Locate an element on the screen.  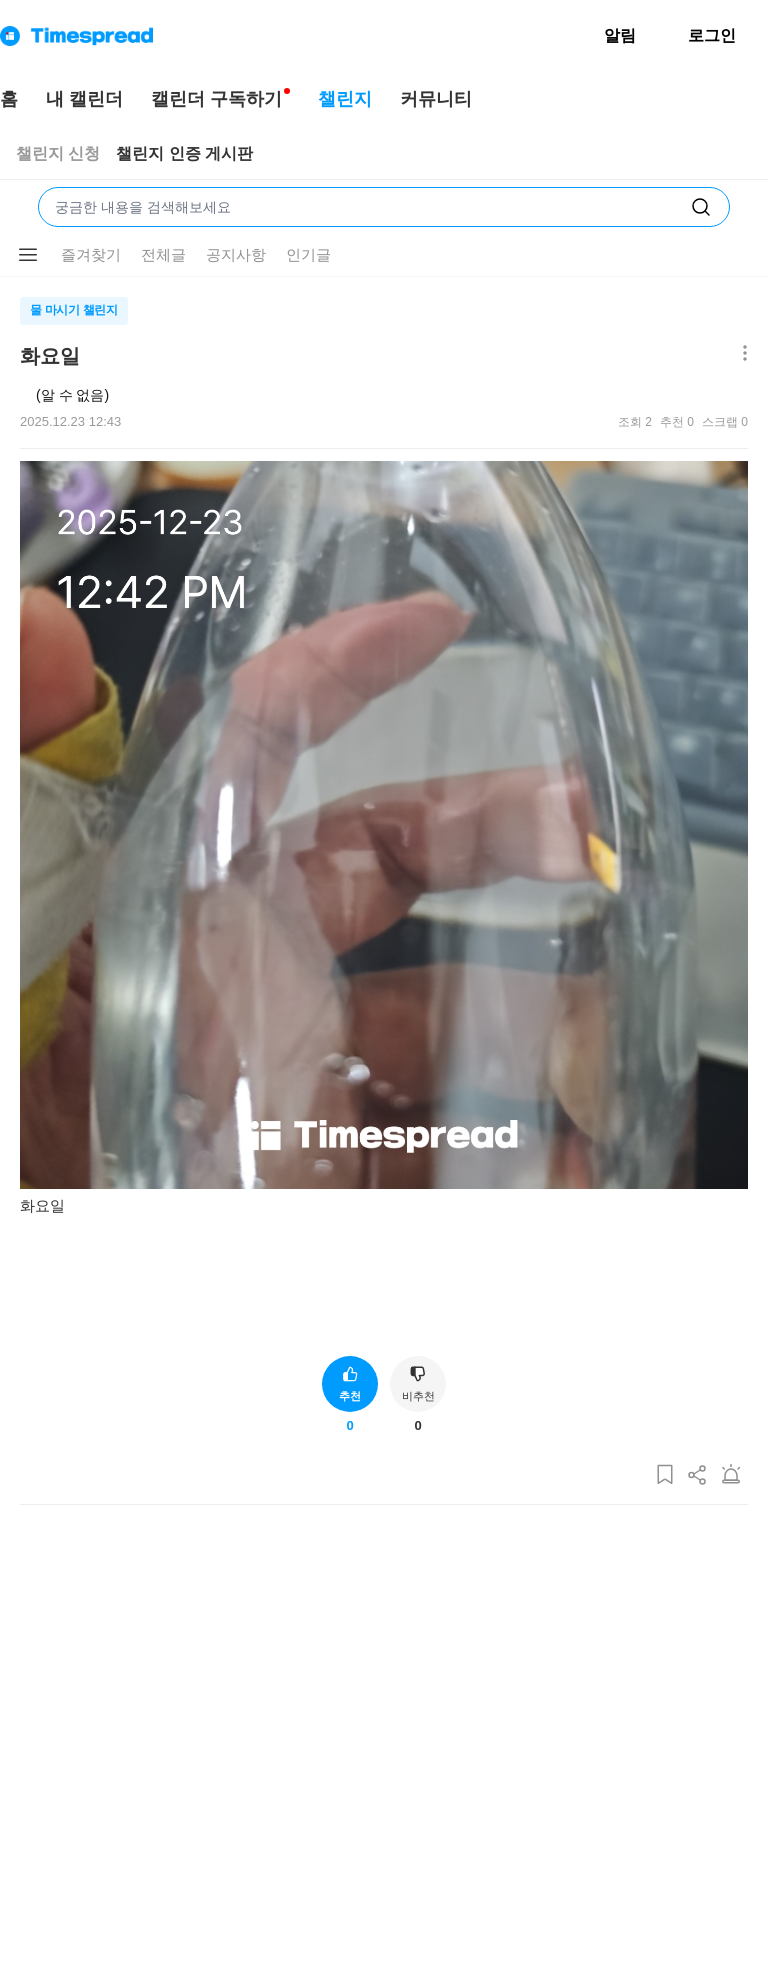
챌린지 인증 게시판 is located at coordinates (184, 153).